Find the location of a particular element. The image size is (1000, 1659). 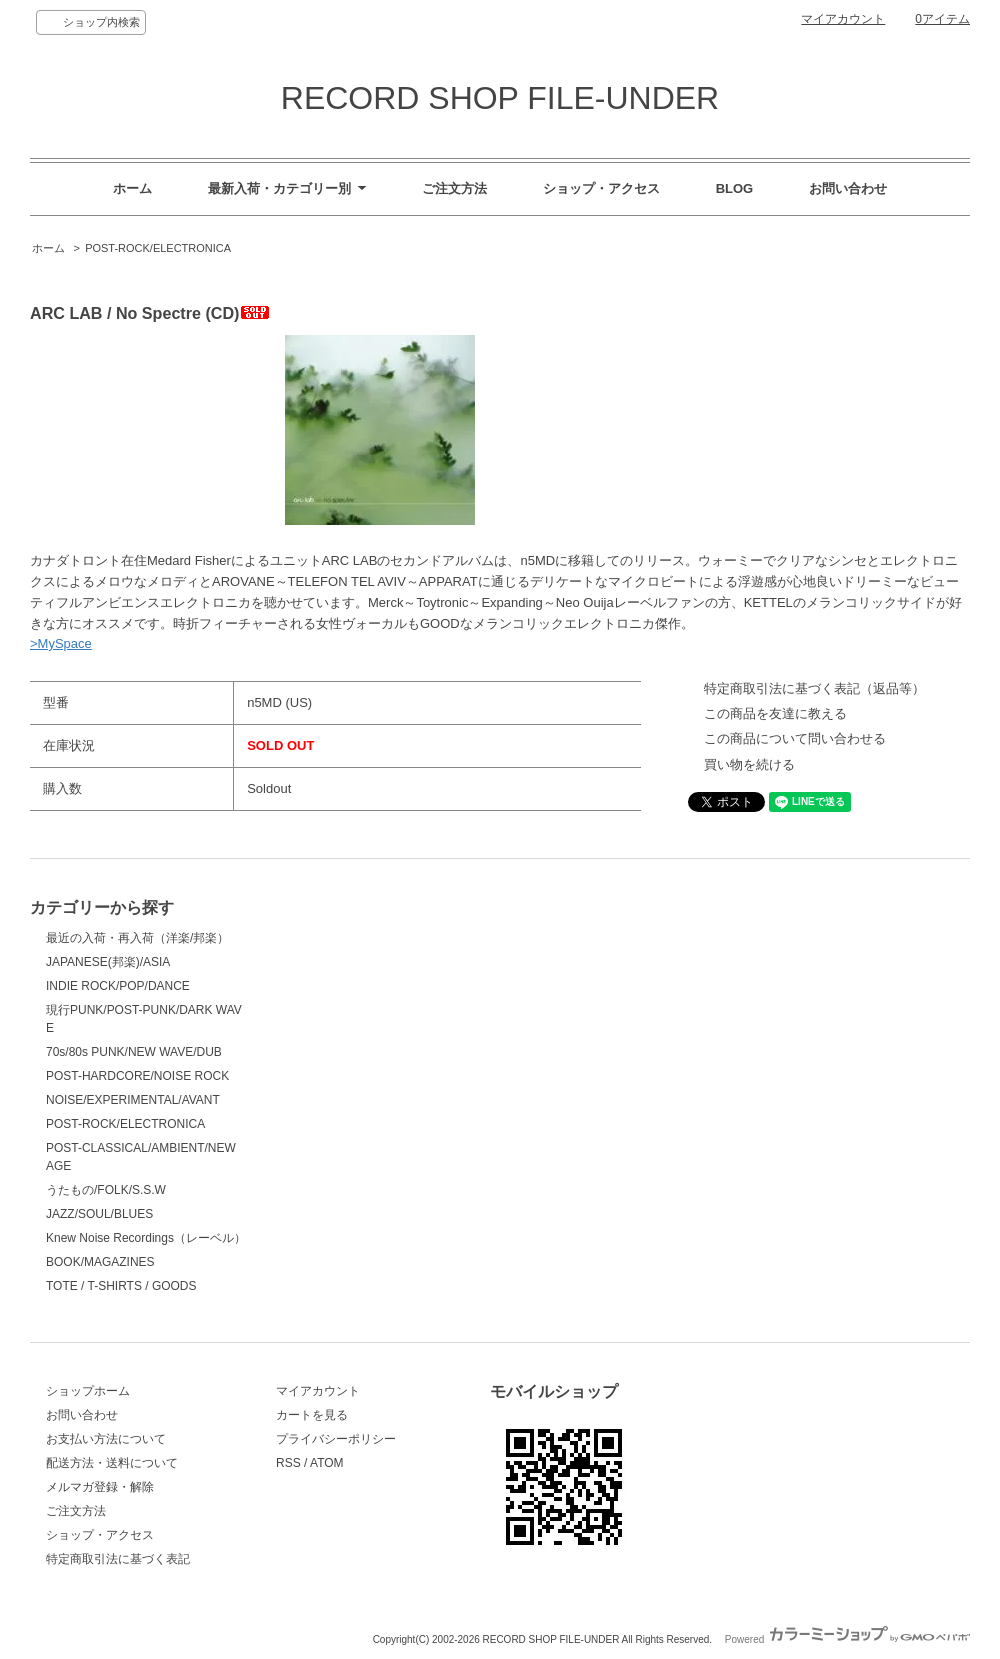

INDIE ROCK/POP/DANCE is located at coordinates (118, 986).